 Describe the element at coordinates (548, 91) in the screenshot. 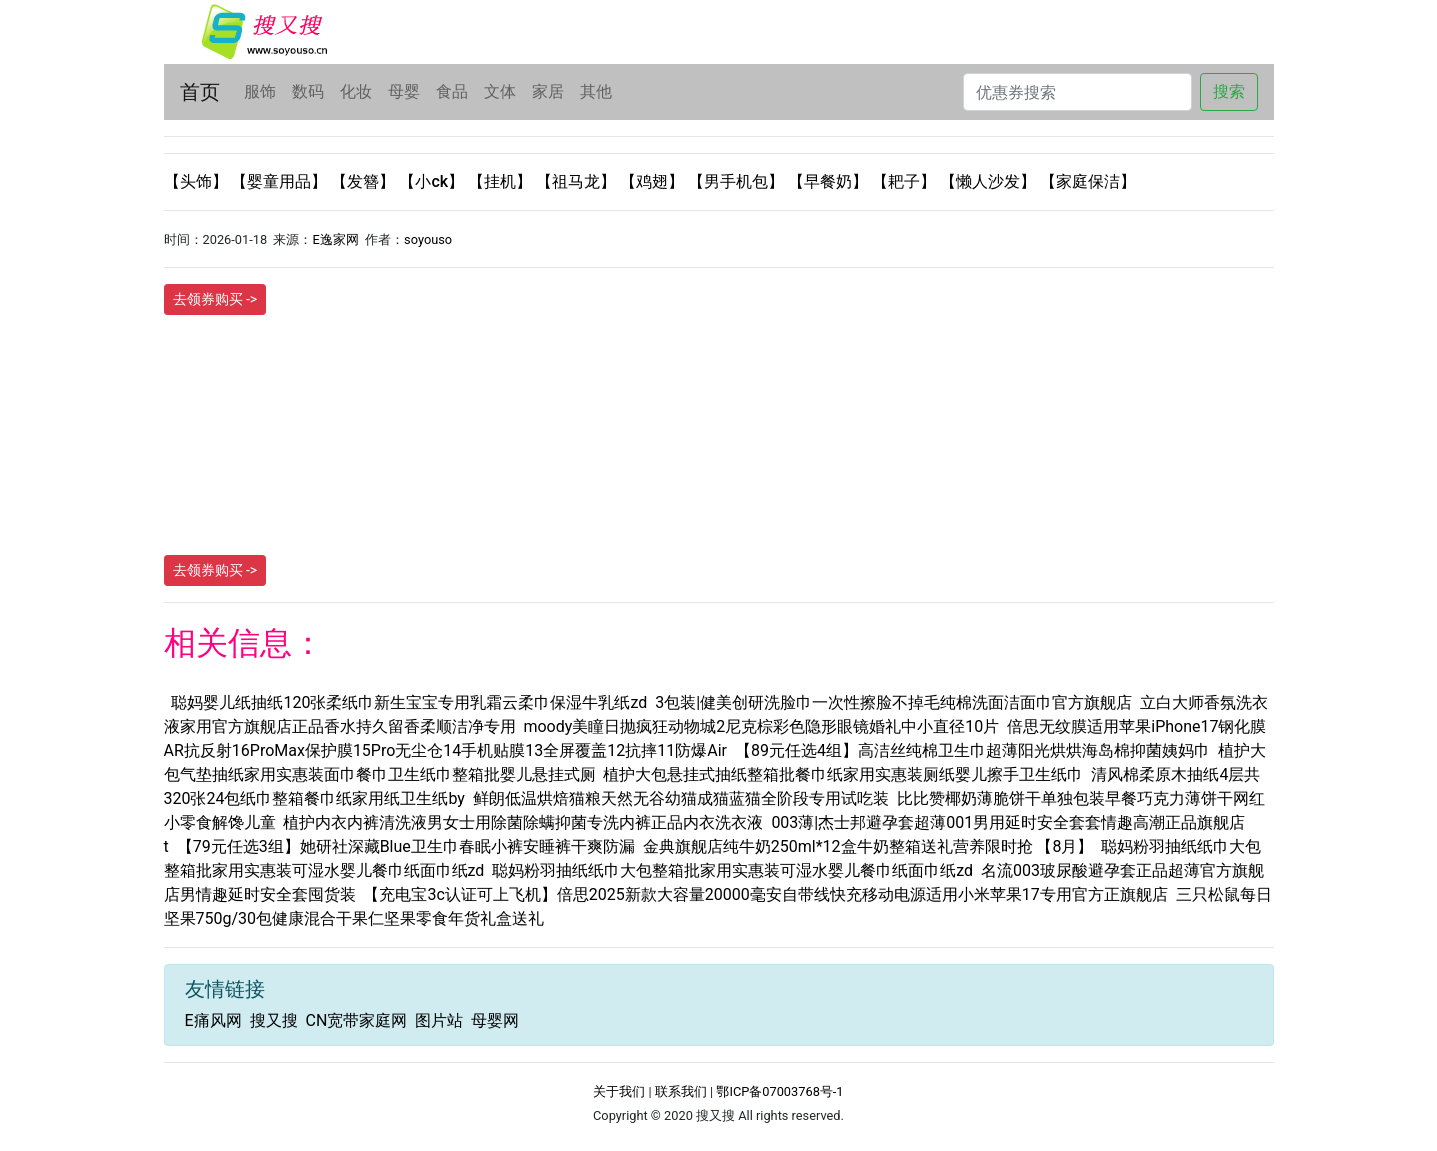

I see `家居` at that location.